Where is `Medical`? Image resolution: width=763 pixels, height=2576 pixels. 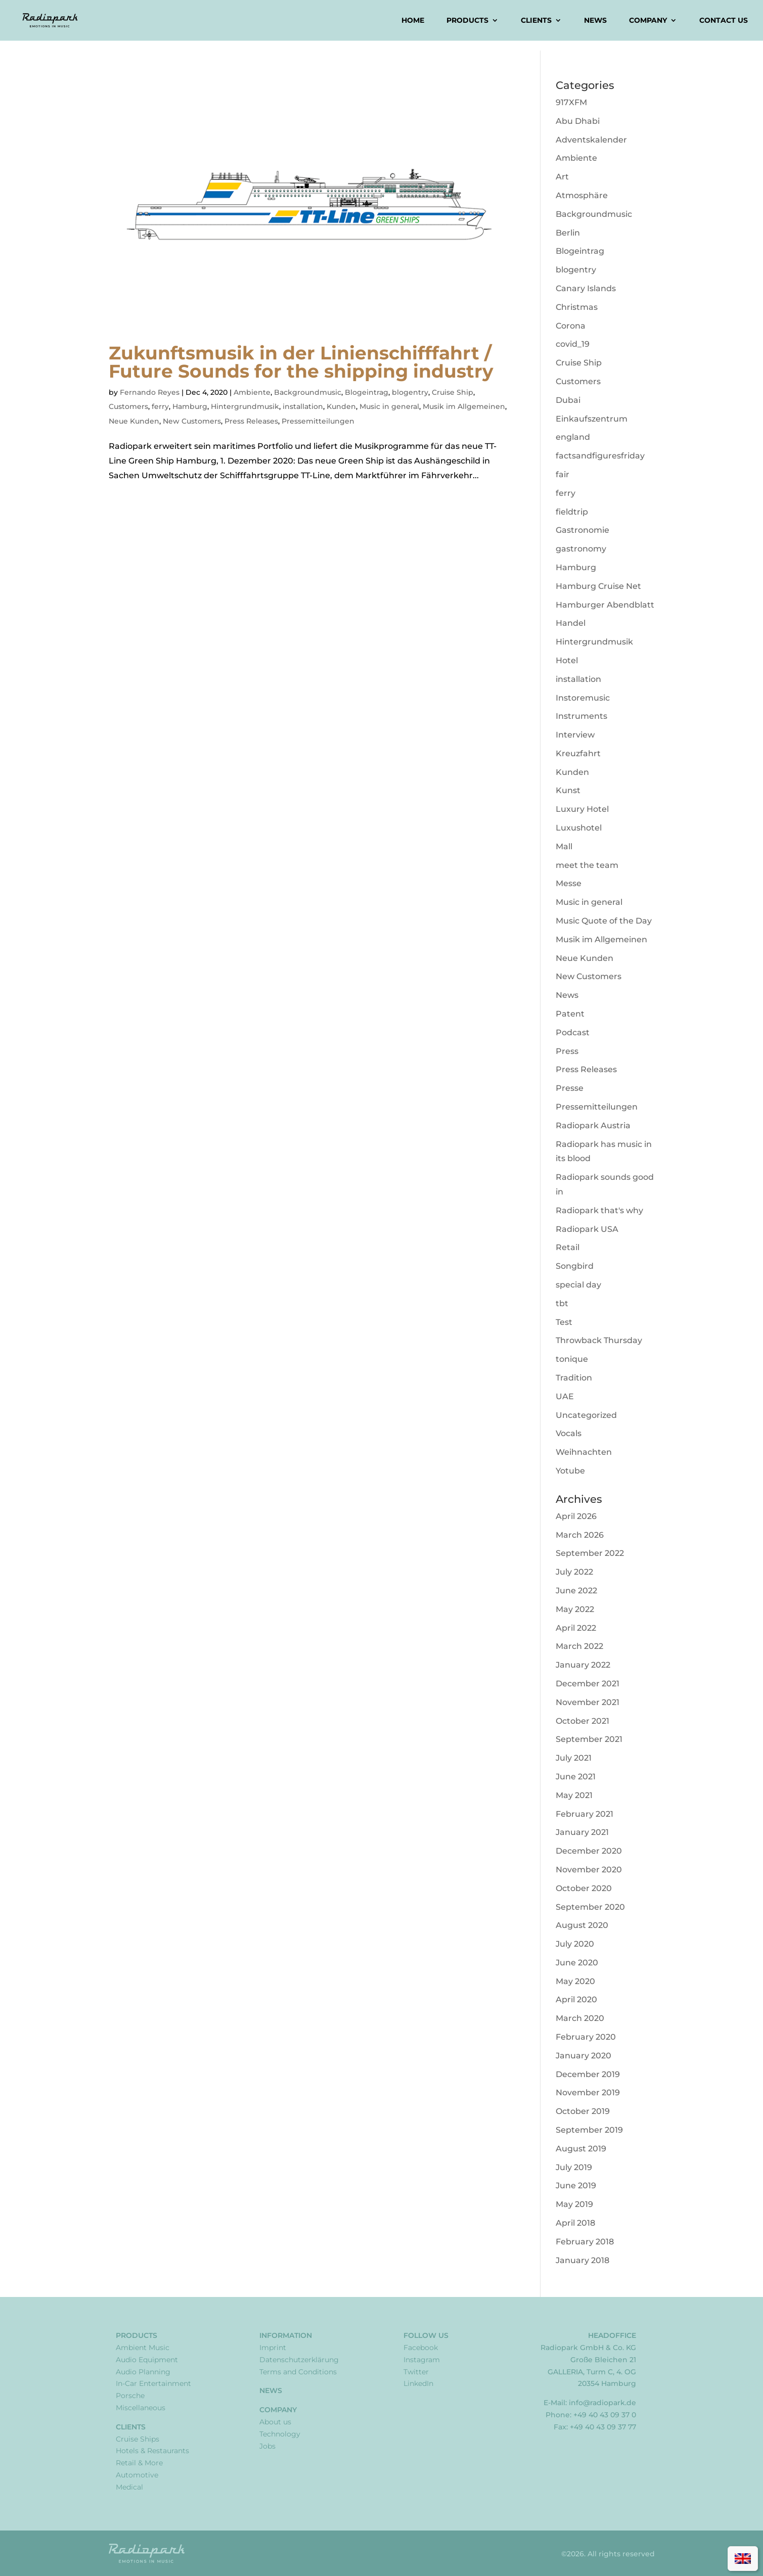 Medical is located at coordinates (129, 2487).